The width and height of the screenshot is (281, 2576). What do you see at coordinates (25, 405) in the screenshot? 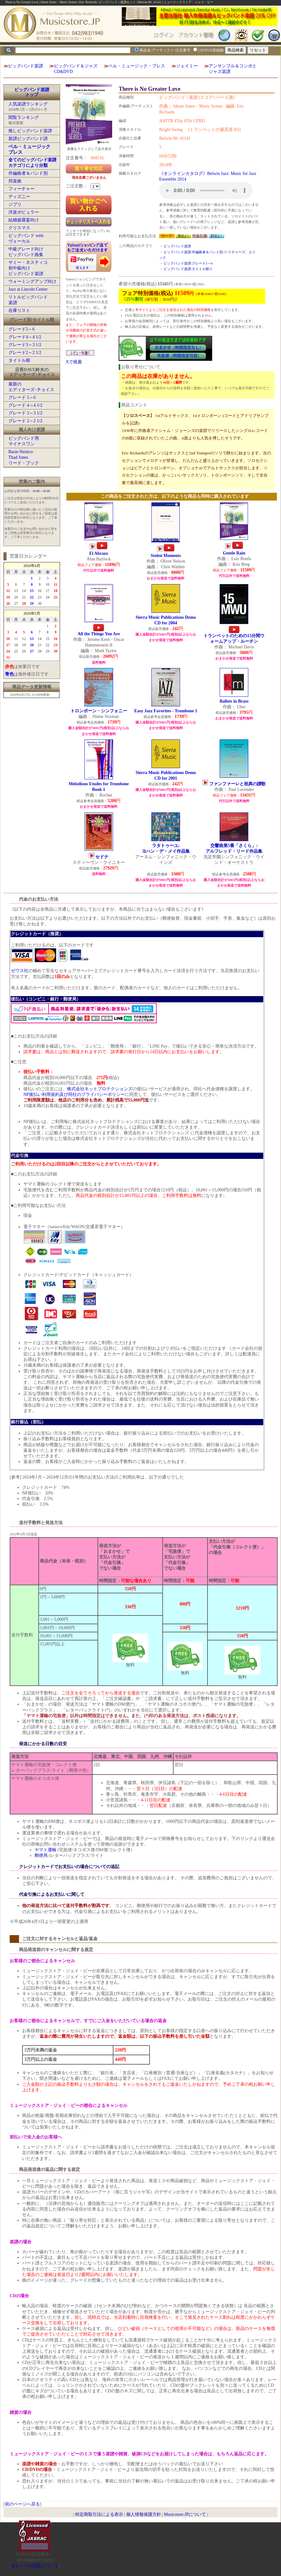
I see `グレード 4～4 1/2` at bounding box center [25, 405].